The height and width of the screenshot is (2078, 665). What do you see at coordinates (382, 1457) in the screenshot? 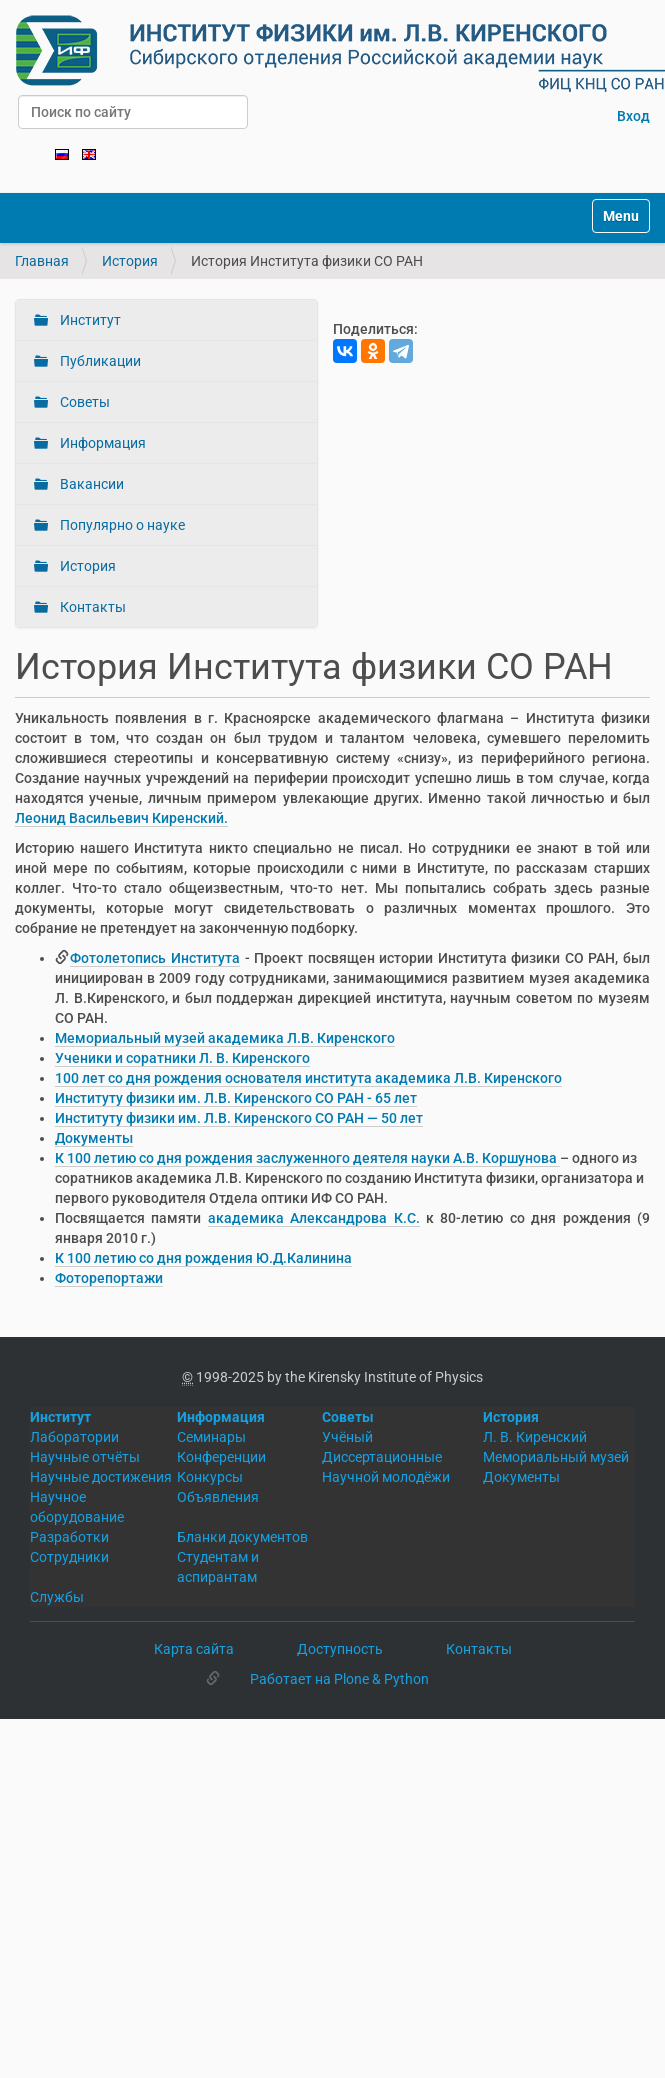
I see `Диссертационные` at bounding box center [382, 1457].